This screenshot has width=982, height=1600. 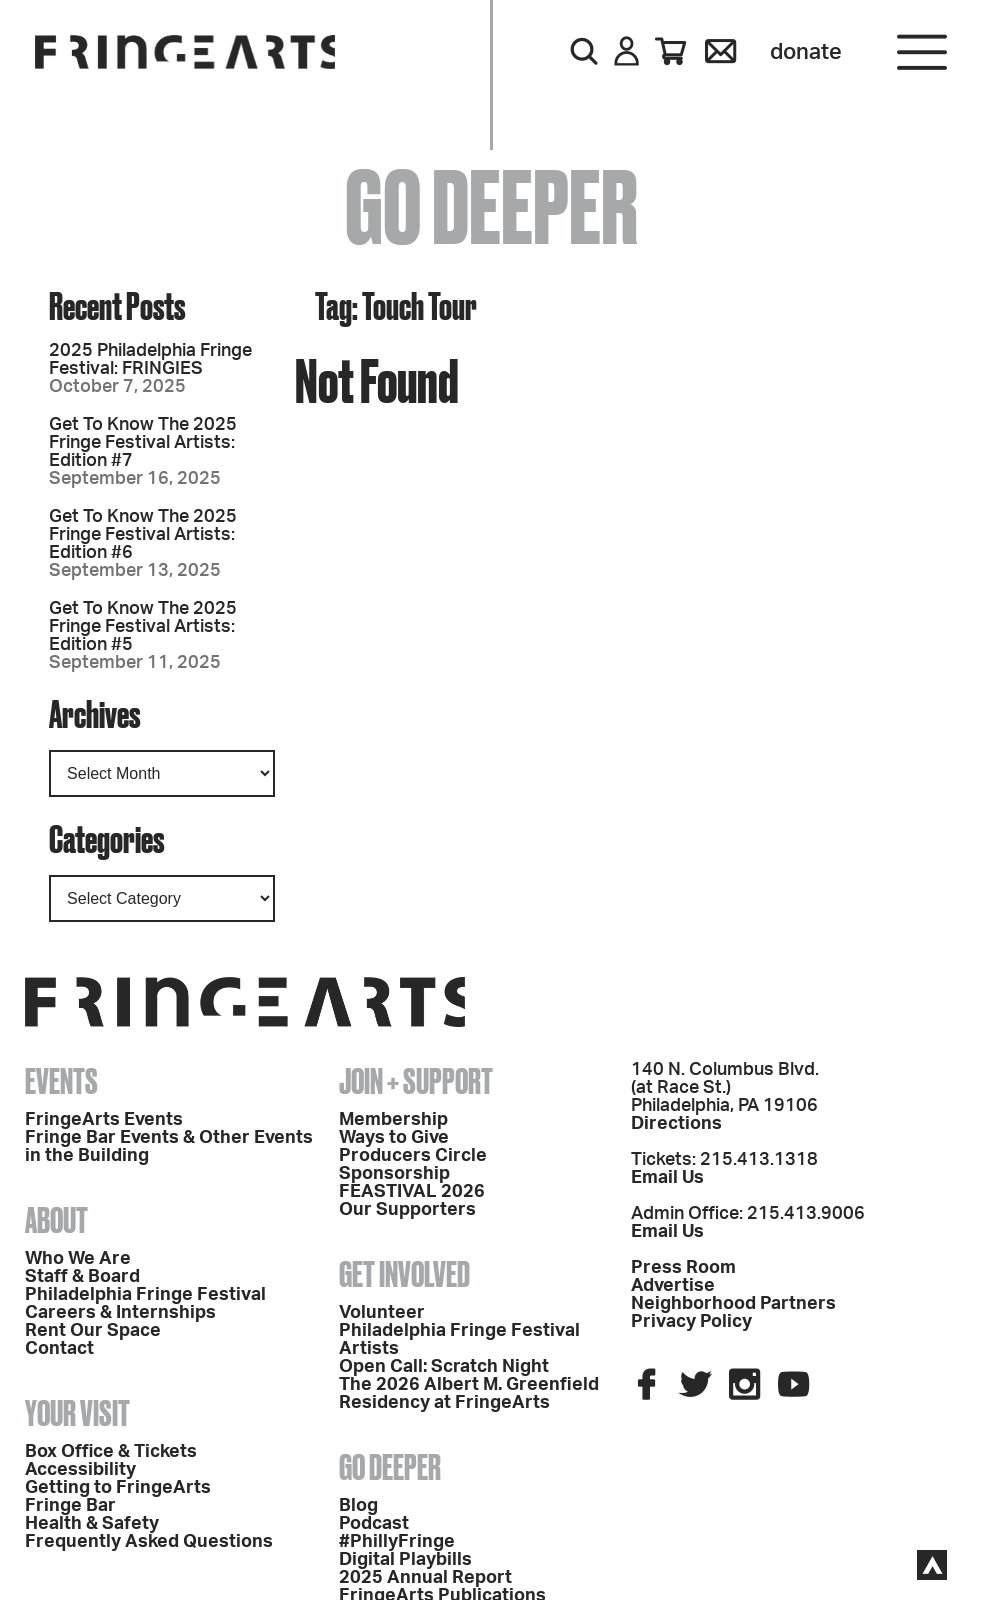 What do you see at coordinates (469, 1394) in the screenshot?
I see `The 2026 Albert M. Greenfield Residency at FringeArts` at bounding box center [469, 1394].